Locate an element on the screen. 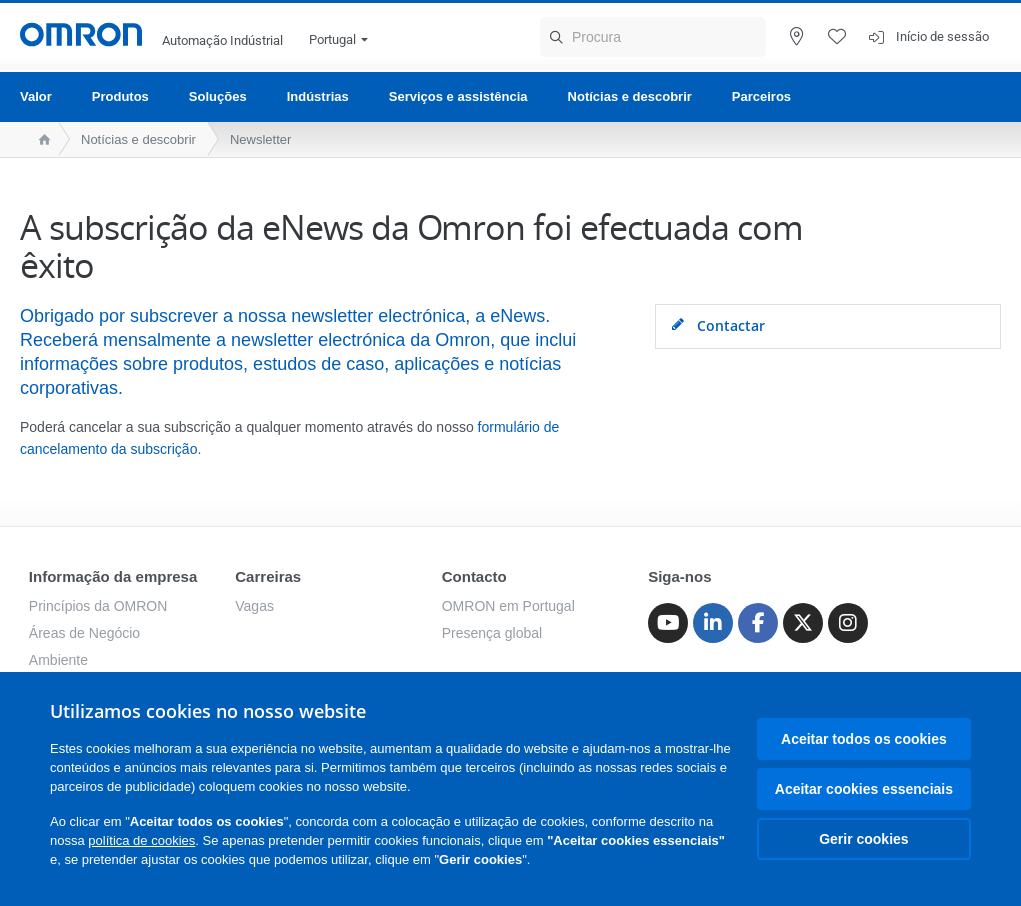 The image size is (1021, 906). [Instagram] is located at coordinates (848, 623).